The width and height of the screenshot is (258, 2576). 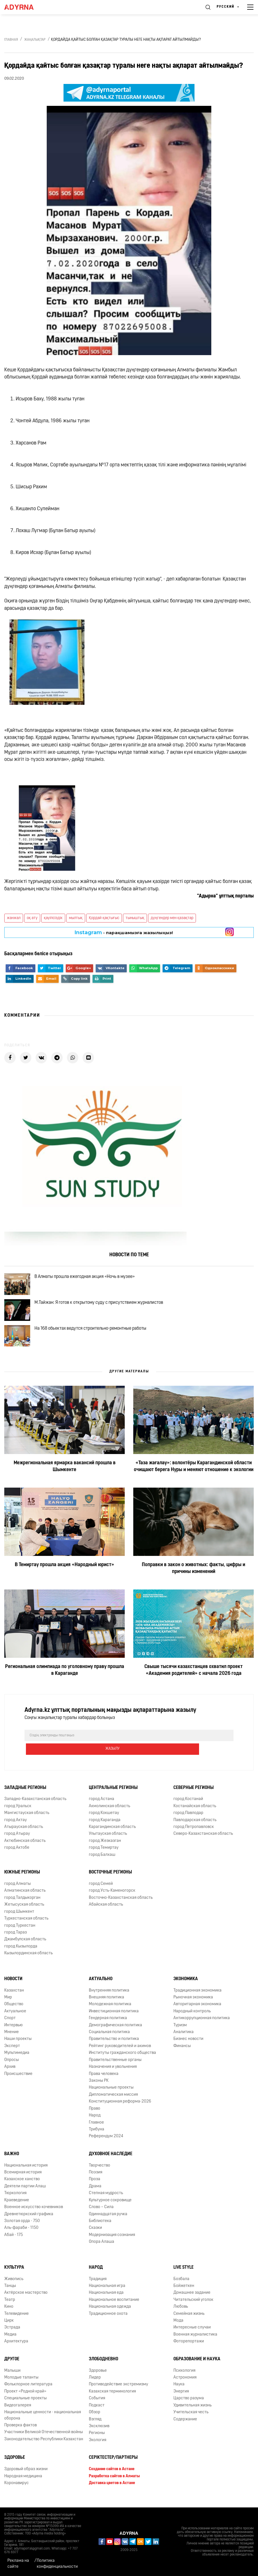 I want to click on Содержание, so click(x=185, y=2426).